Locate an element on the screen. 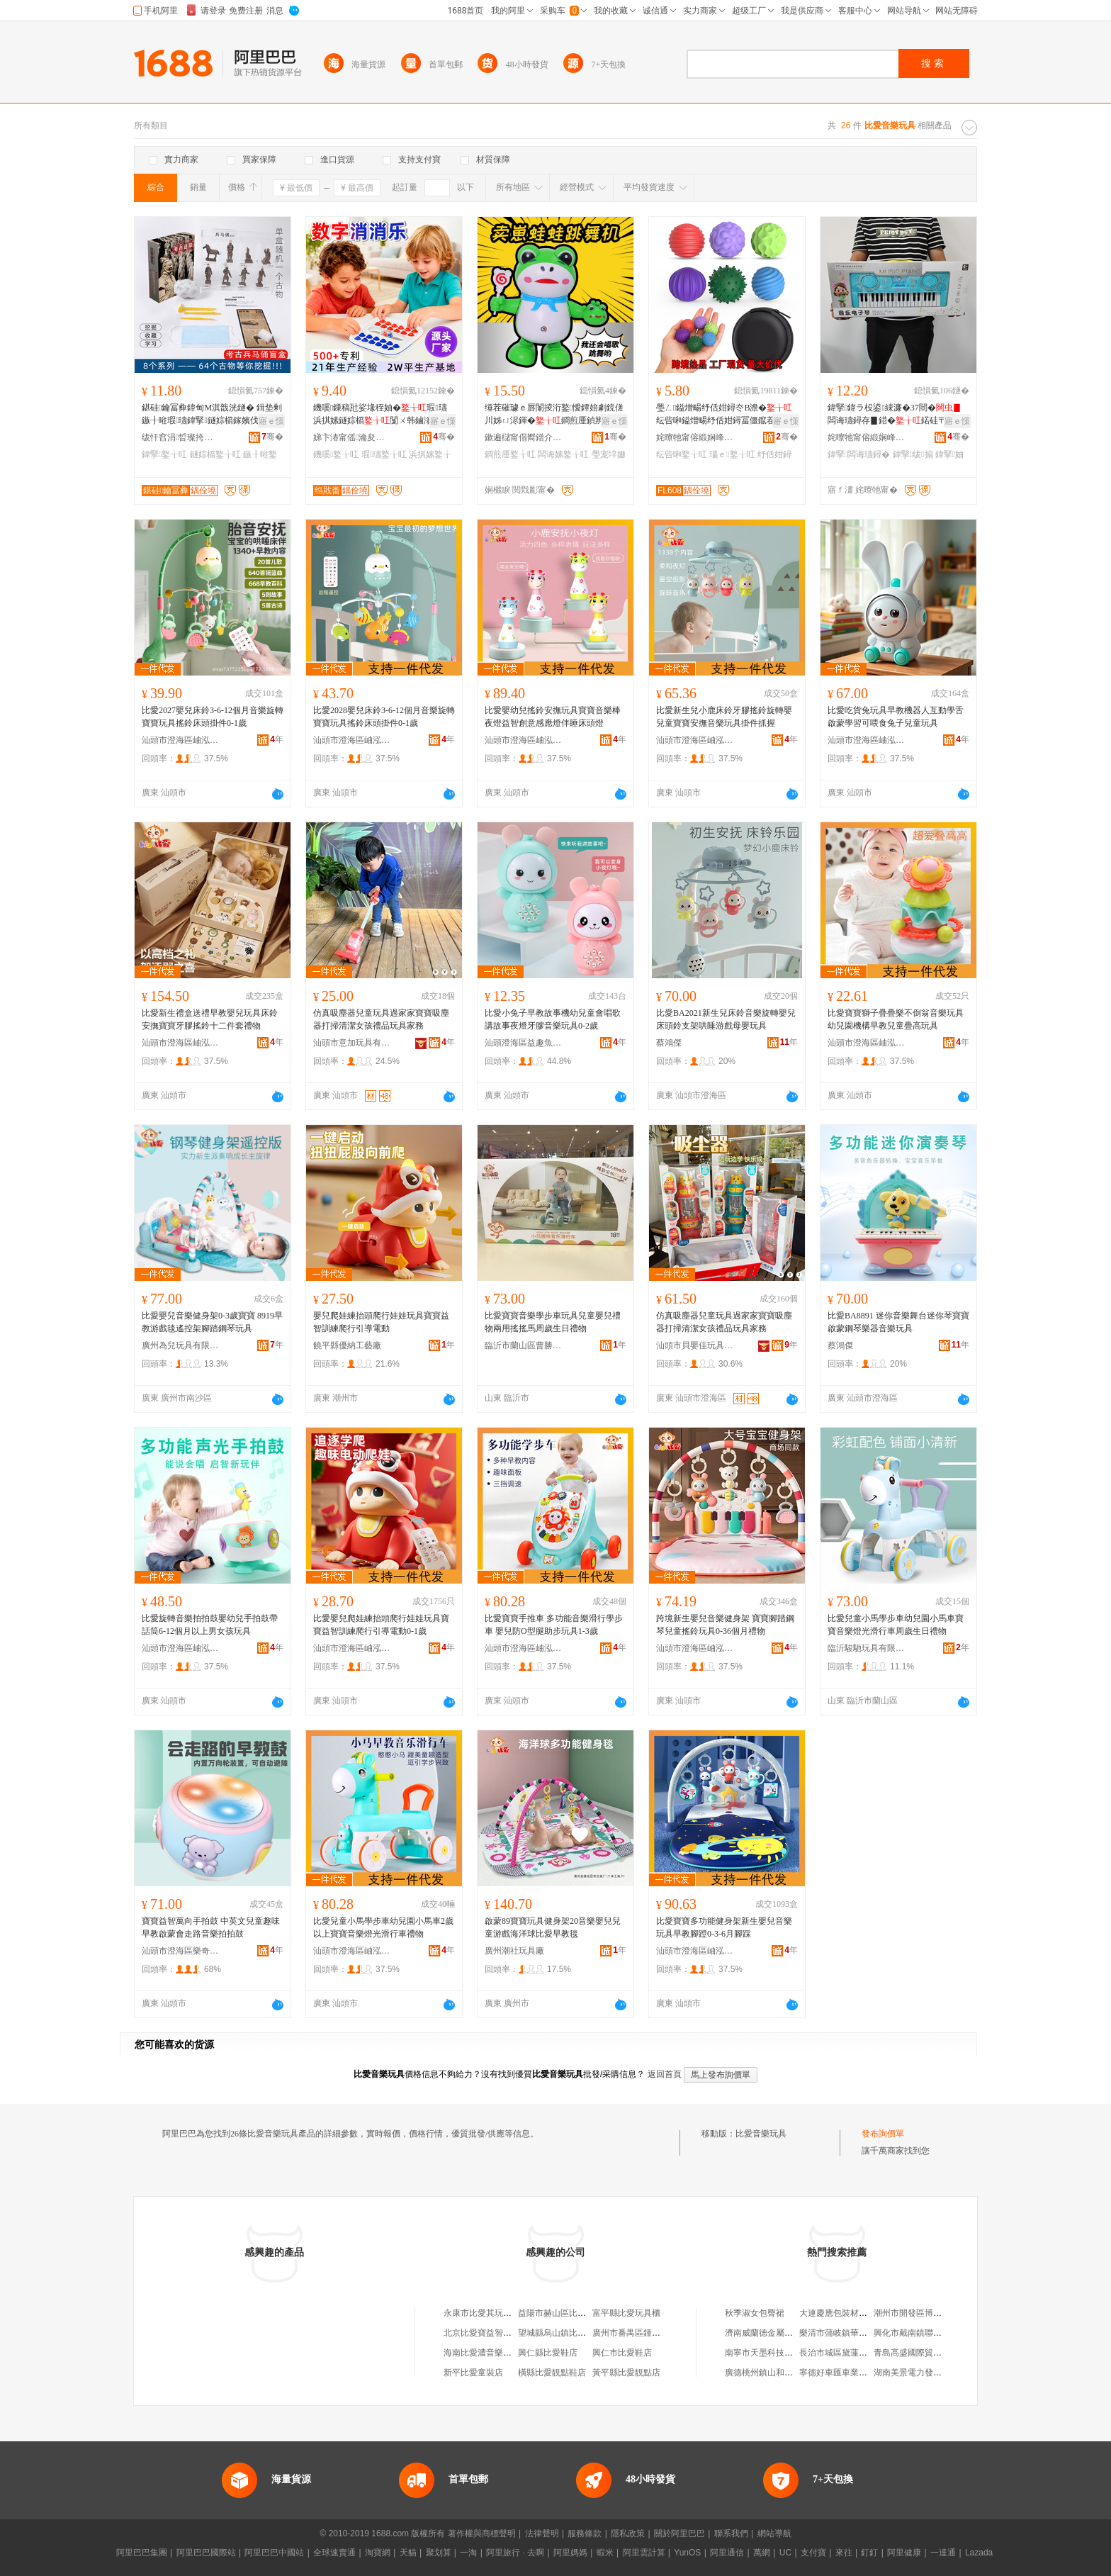  比愛新生禮盒送禮早教嬰兒玩具床鈴安撫寶寶牙膠搖鈴十二件套禮物 is located at coordinates (210, 1019).